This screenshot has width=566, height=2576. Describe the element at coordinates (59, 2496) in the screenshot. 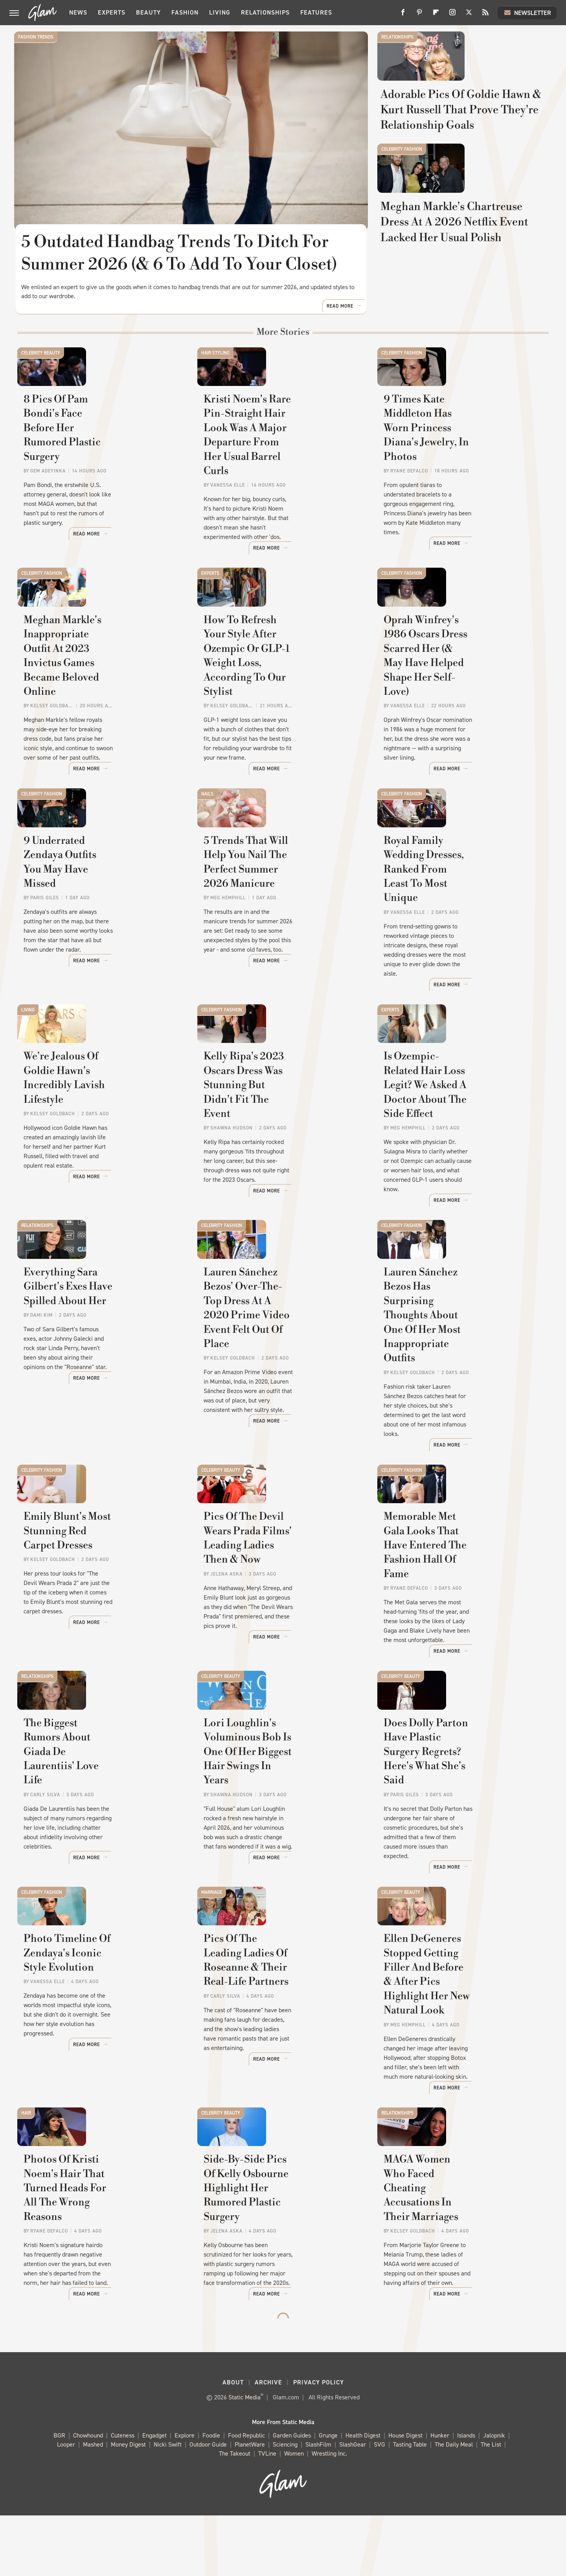

I see `BGR` at that location.